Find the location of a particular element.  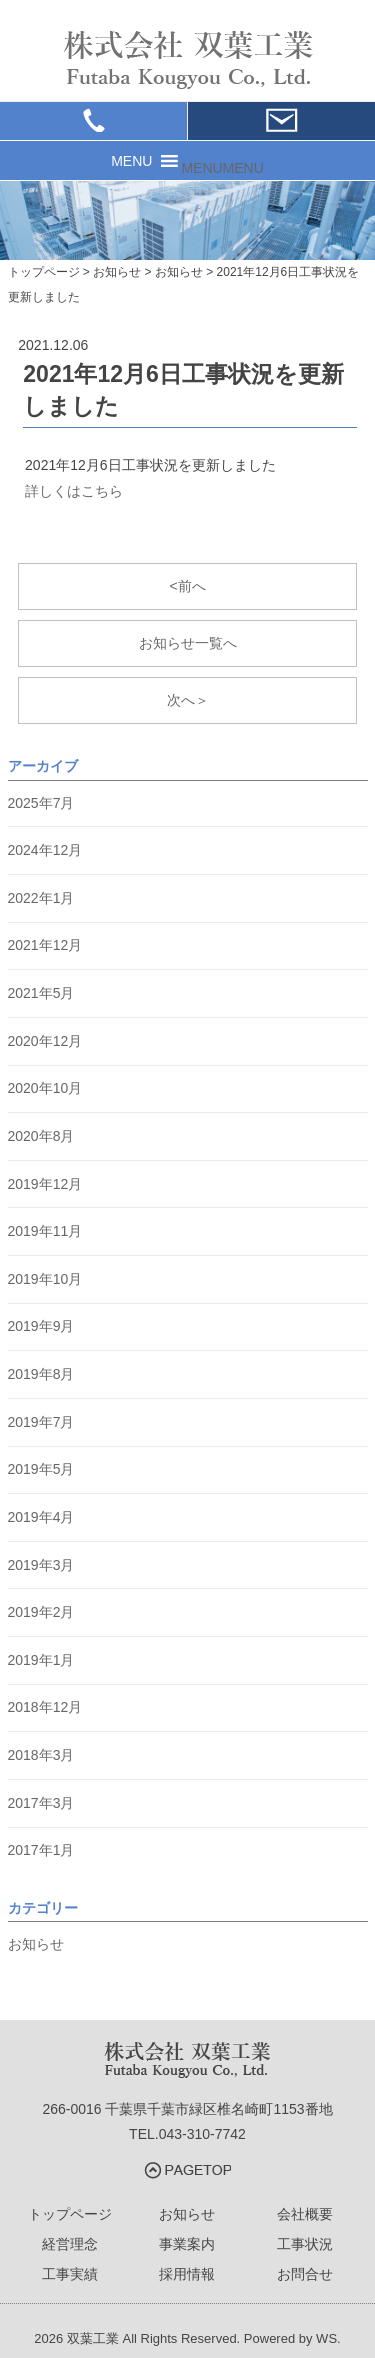

2019年8月 is located at coordinates (41, 1374).